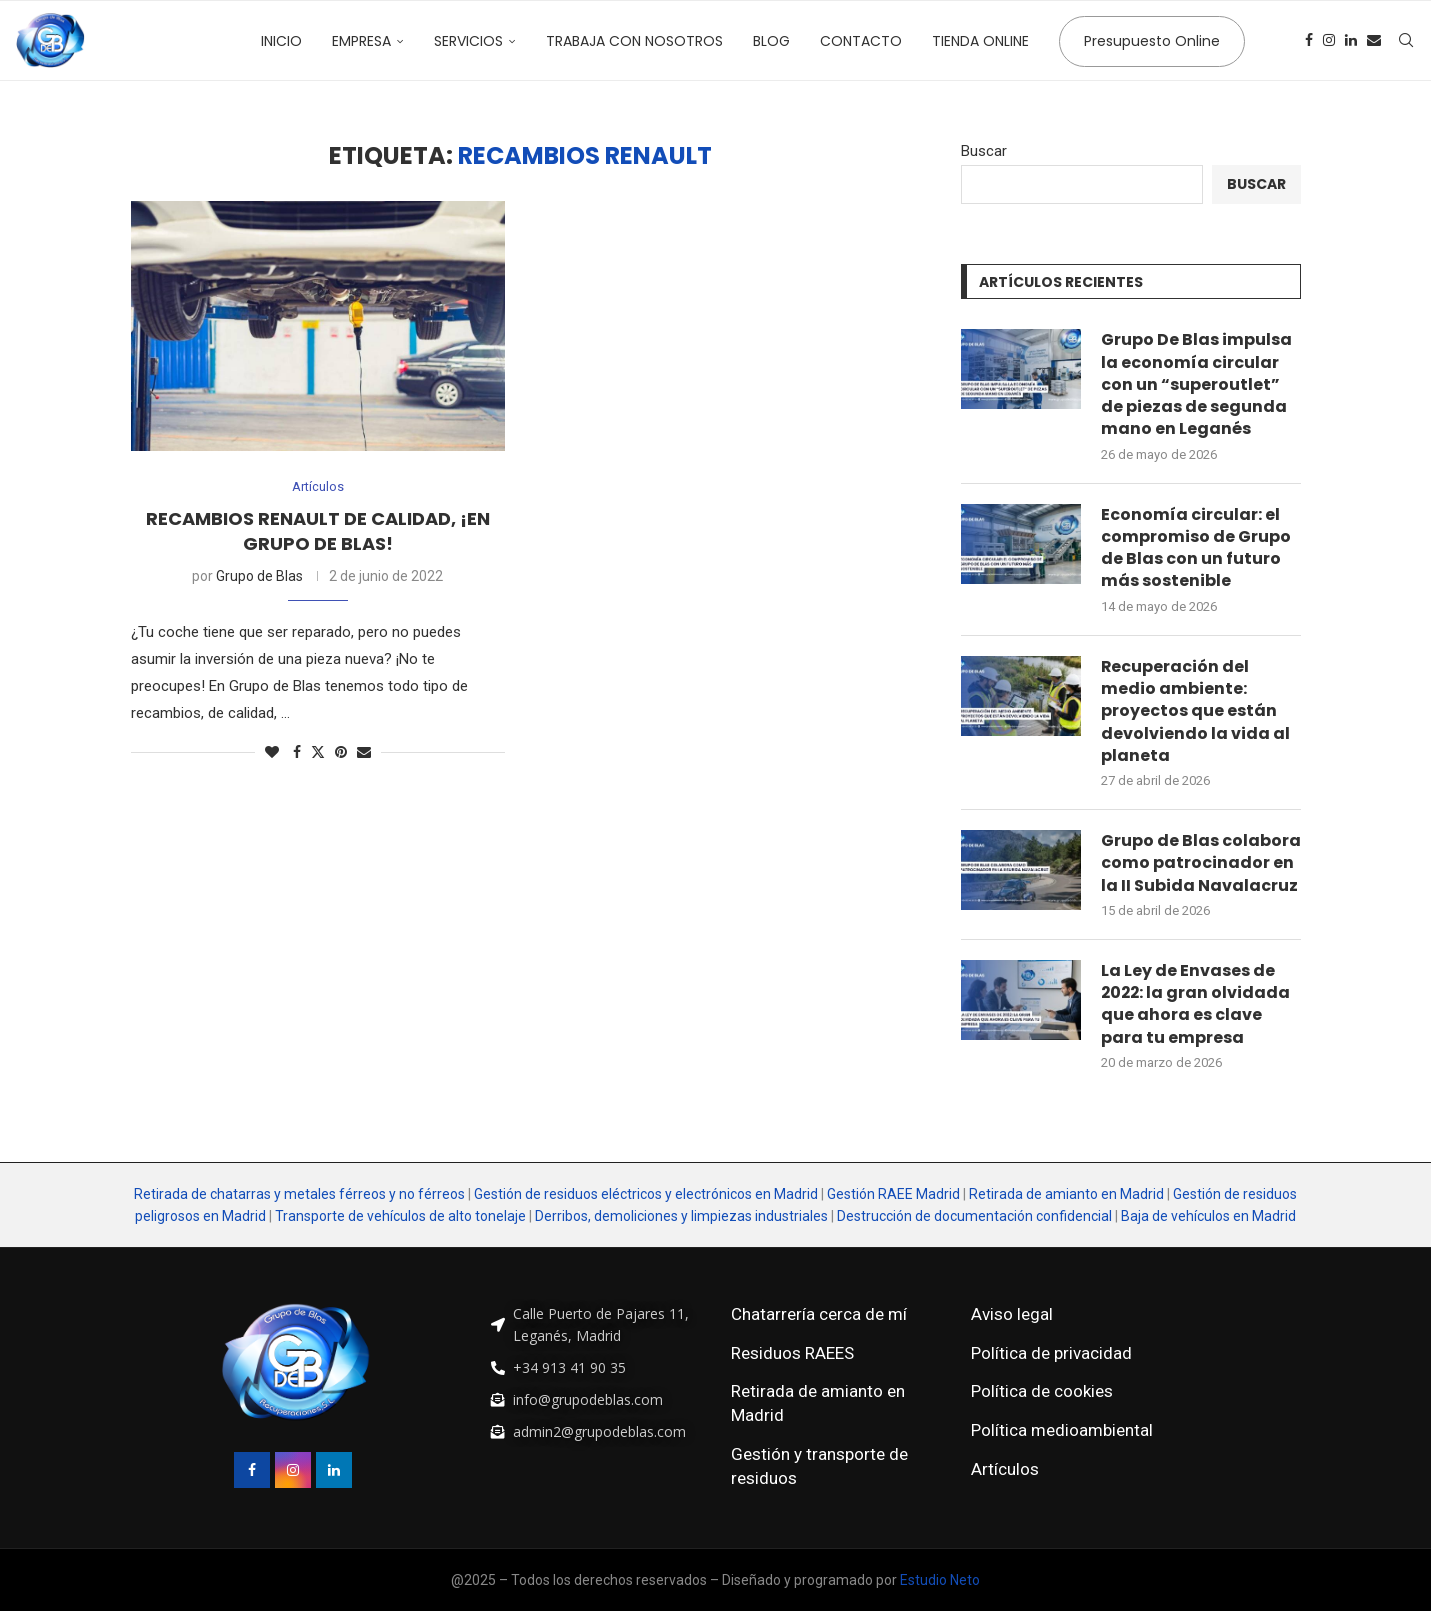 The image size is (1431, 1613). I want to click on [Search], so click(1406, 41).